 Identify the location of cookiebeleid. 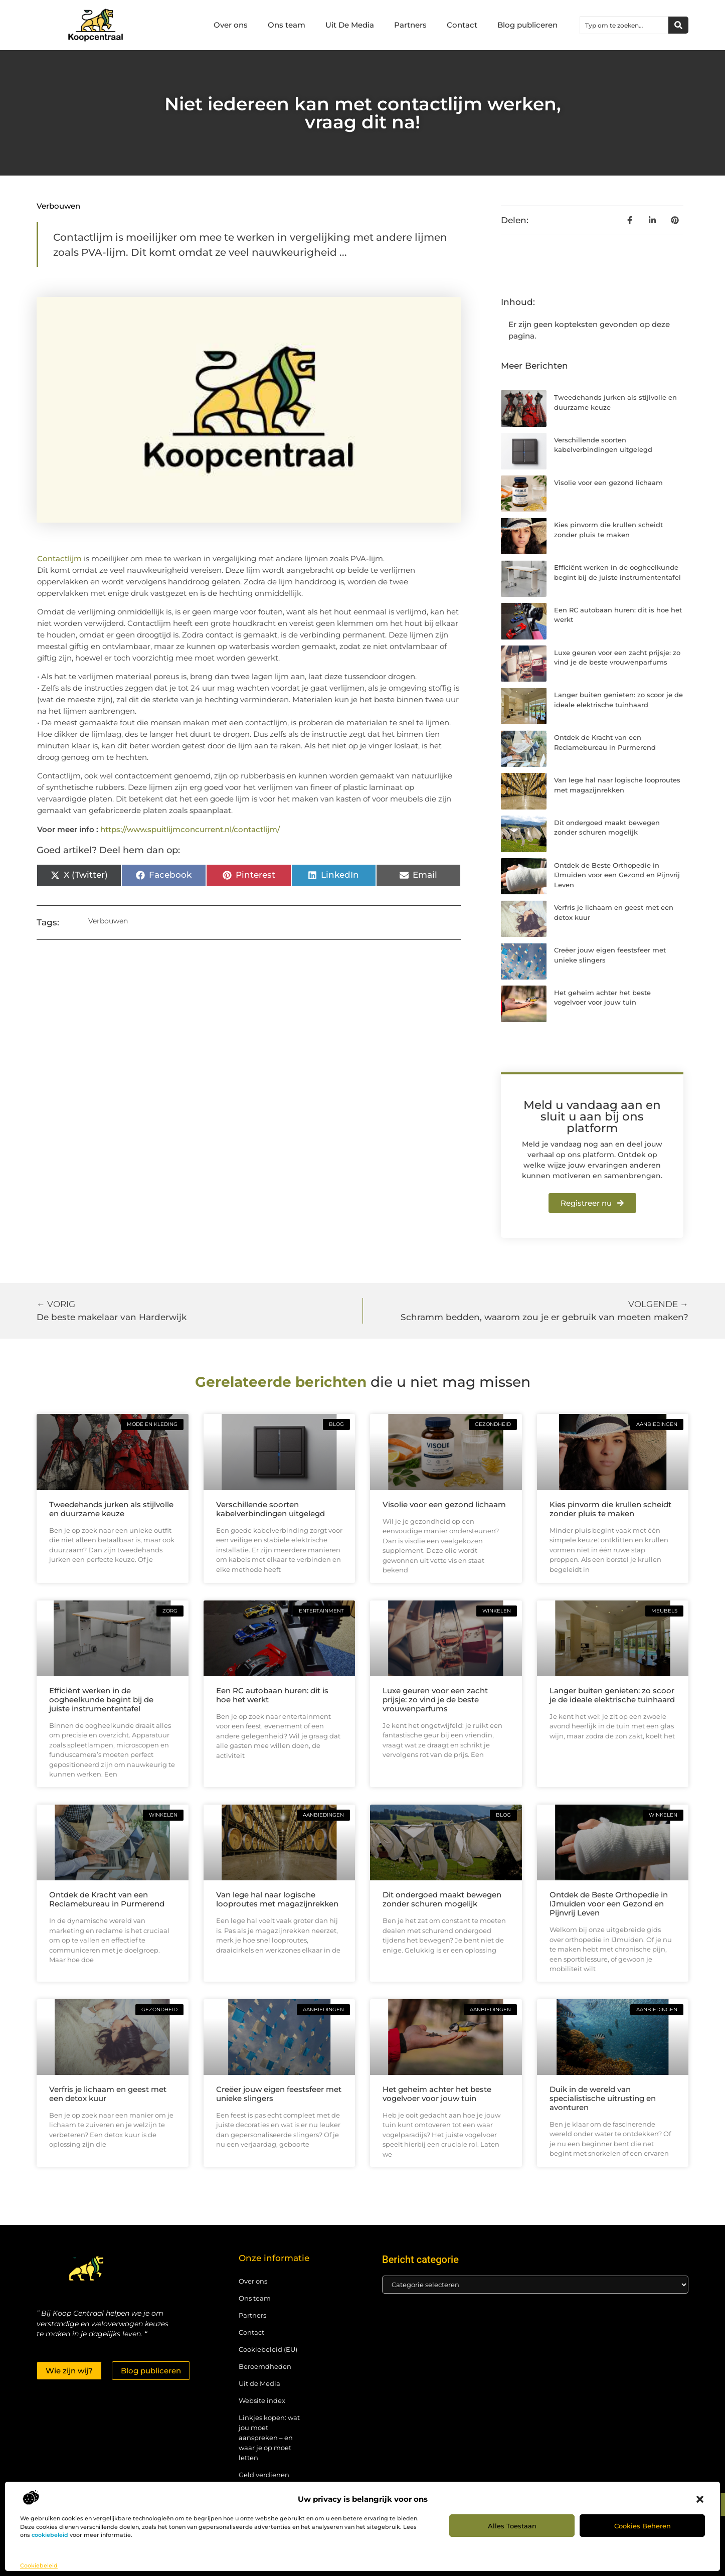
(50, 2534).